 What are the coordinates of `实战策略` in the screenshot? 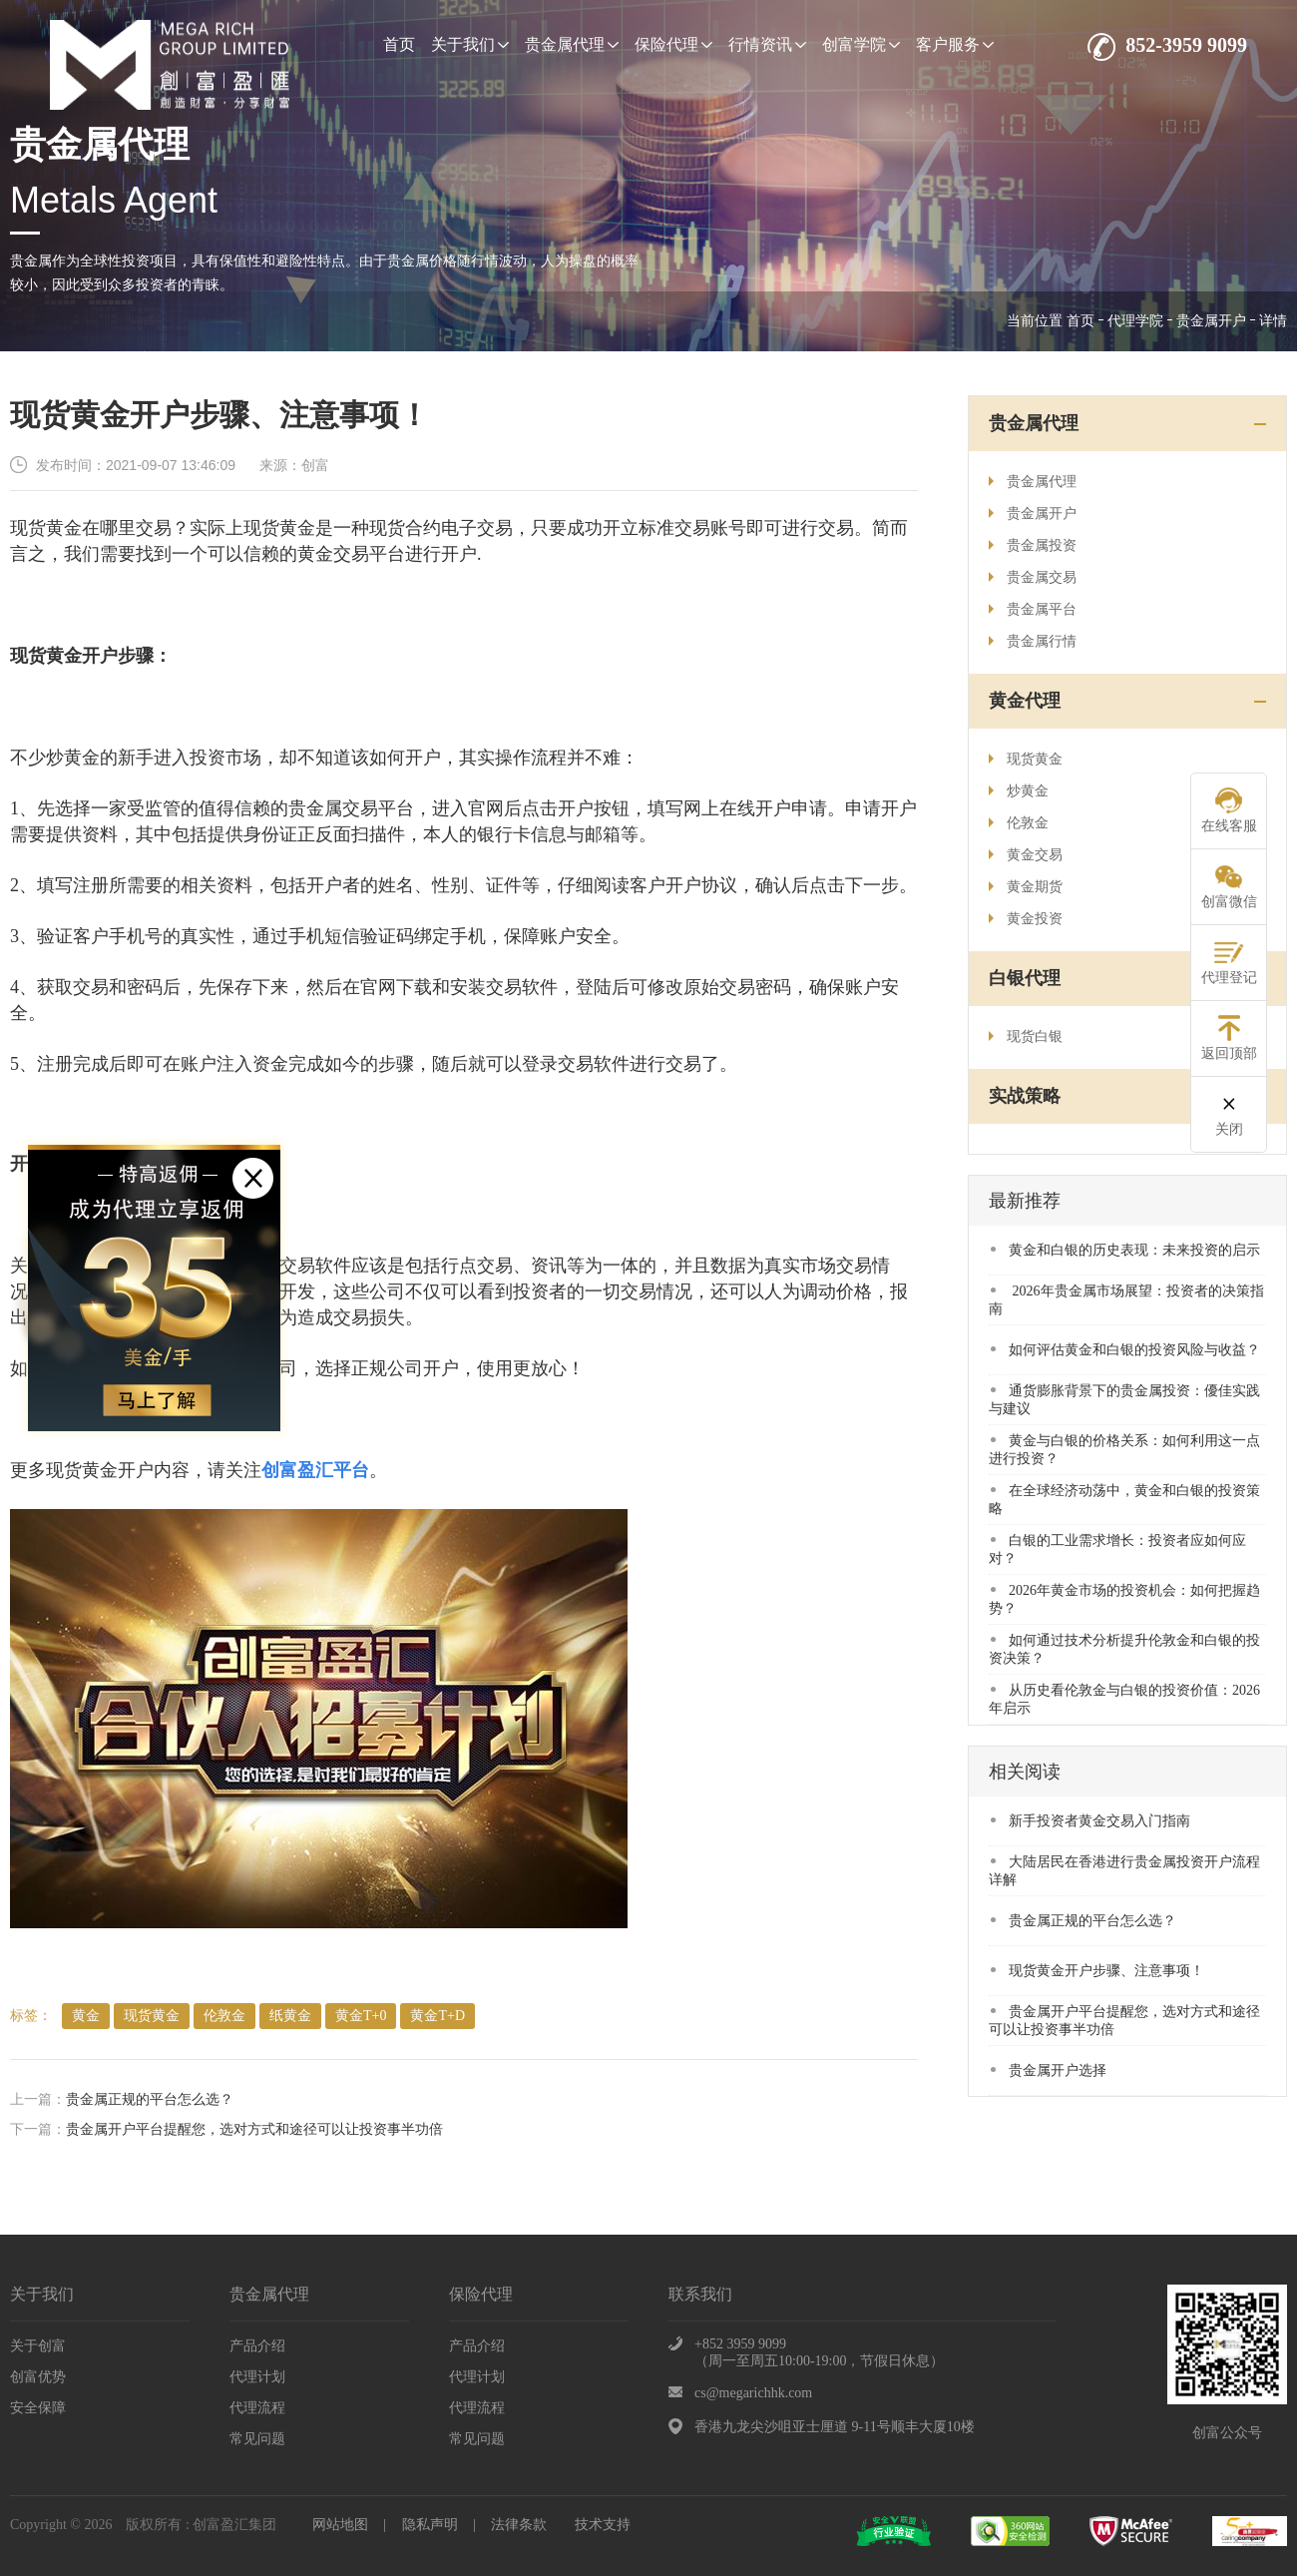 It's located at (1025, 1096).